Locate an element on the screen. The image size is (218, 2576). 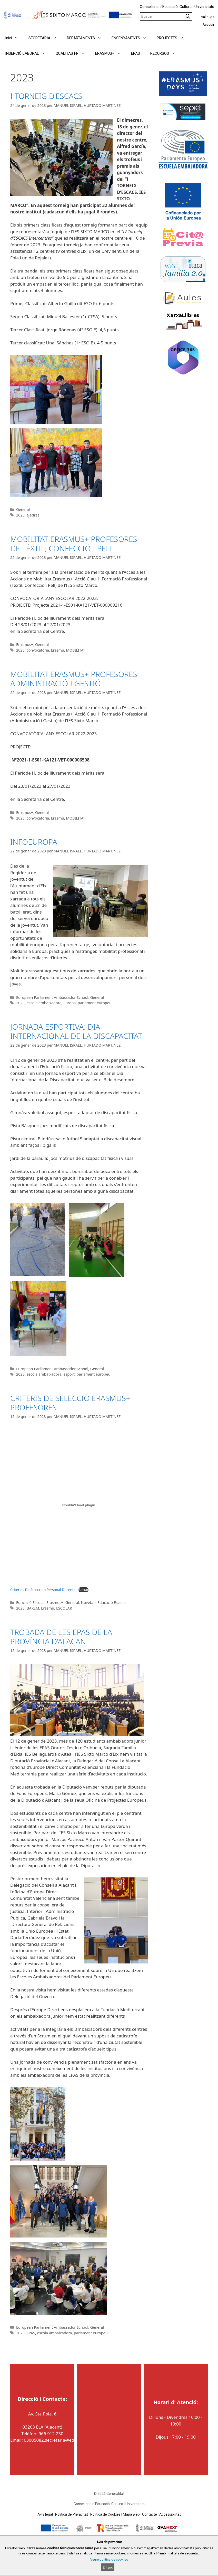
convocatòria is located at coordinates (38, 650).